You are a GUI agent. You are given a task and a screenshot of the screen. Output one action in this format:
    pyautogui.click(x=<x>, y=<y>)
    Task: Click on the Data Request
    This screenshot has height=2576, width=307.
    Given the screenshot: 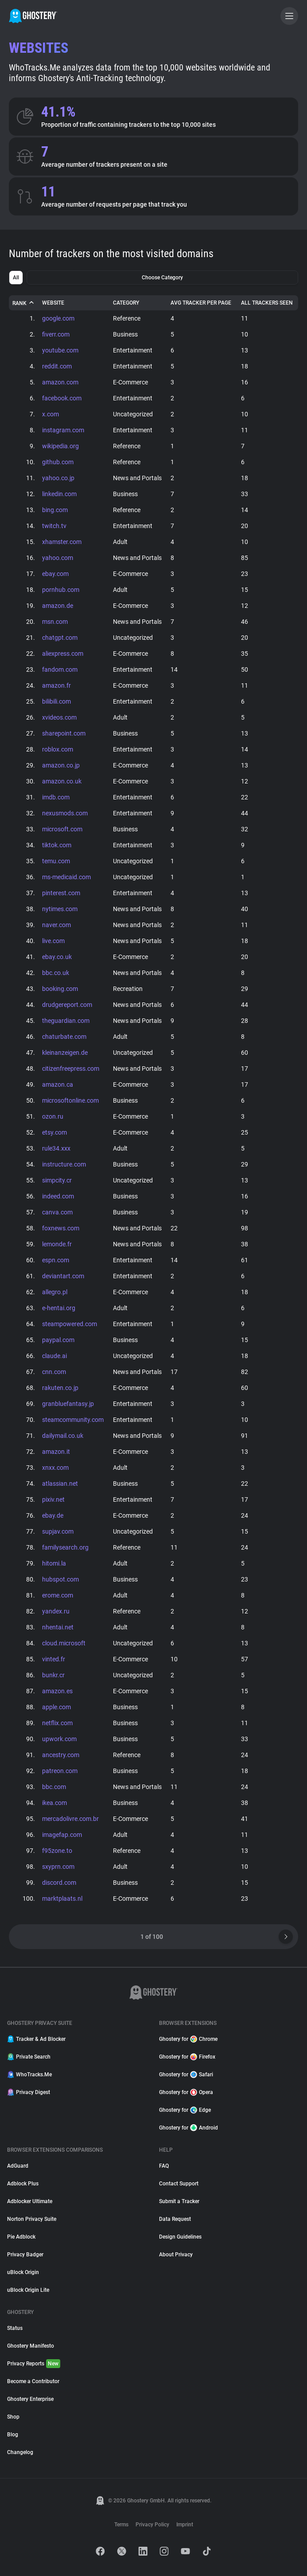 What is the action you would take?
    pyautogui.click(x=175, y=2219)
    